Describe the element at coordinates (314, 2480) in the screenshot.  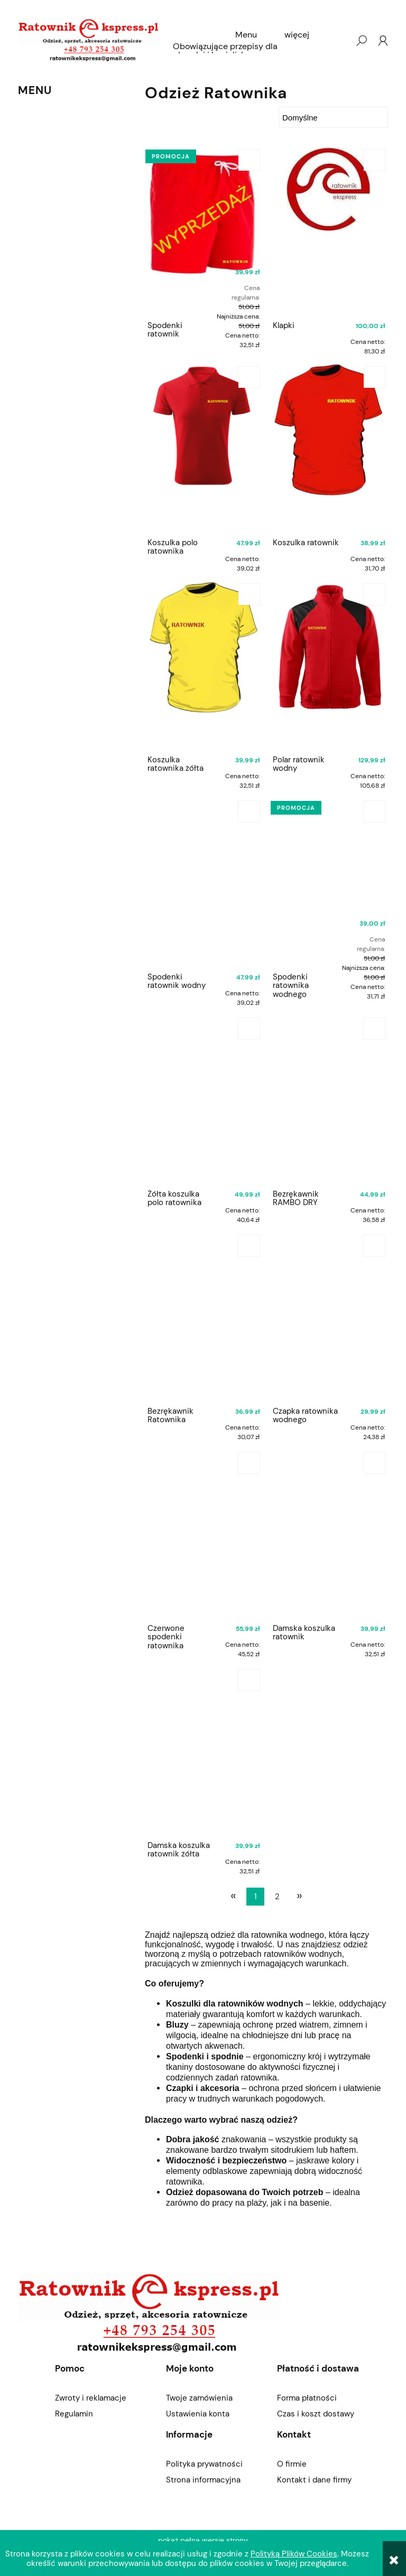
I see `Kontakt i dane firmy` at that location.